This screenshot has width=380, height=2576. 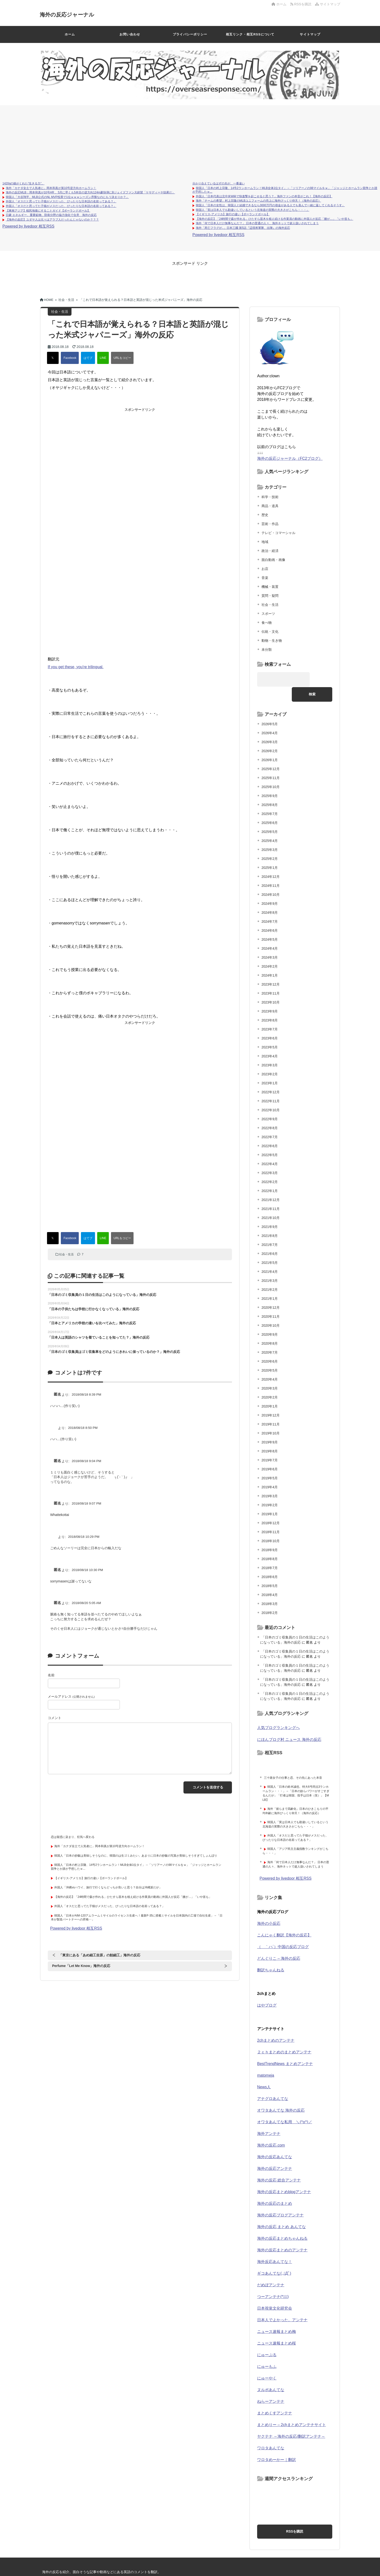 I want to click on 政治・経済, so click(x=269, y=551).